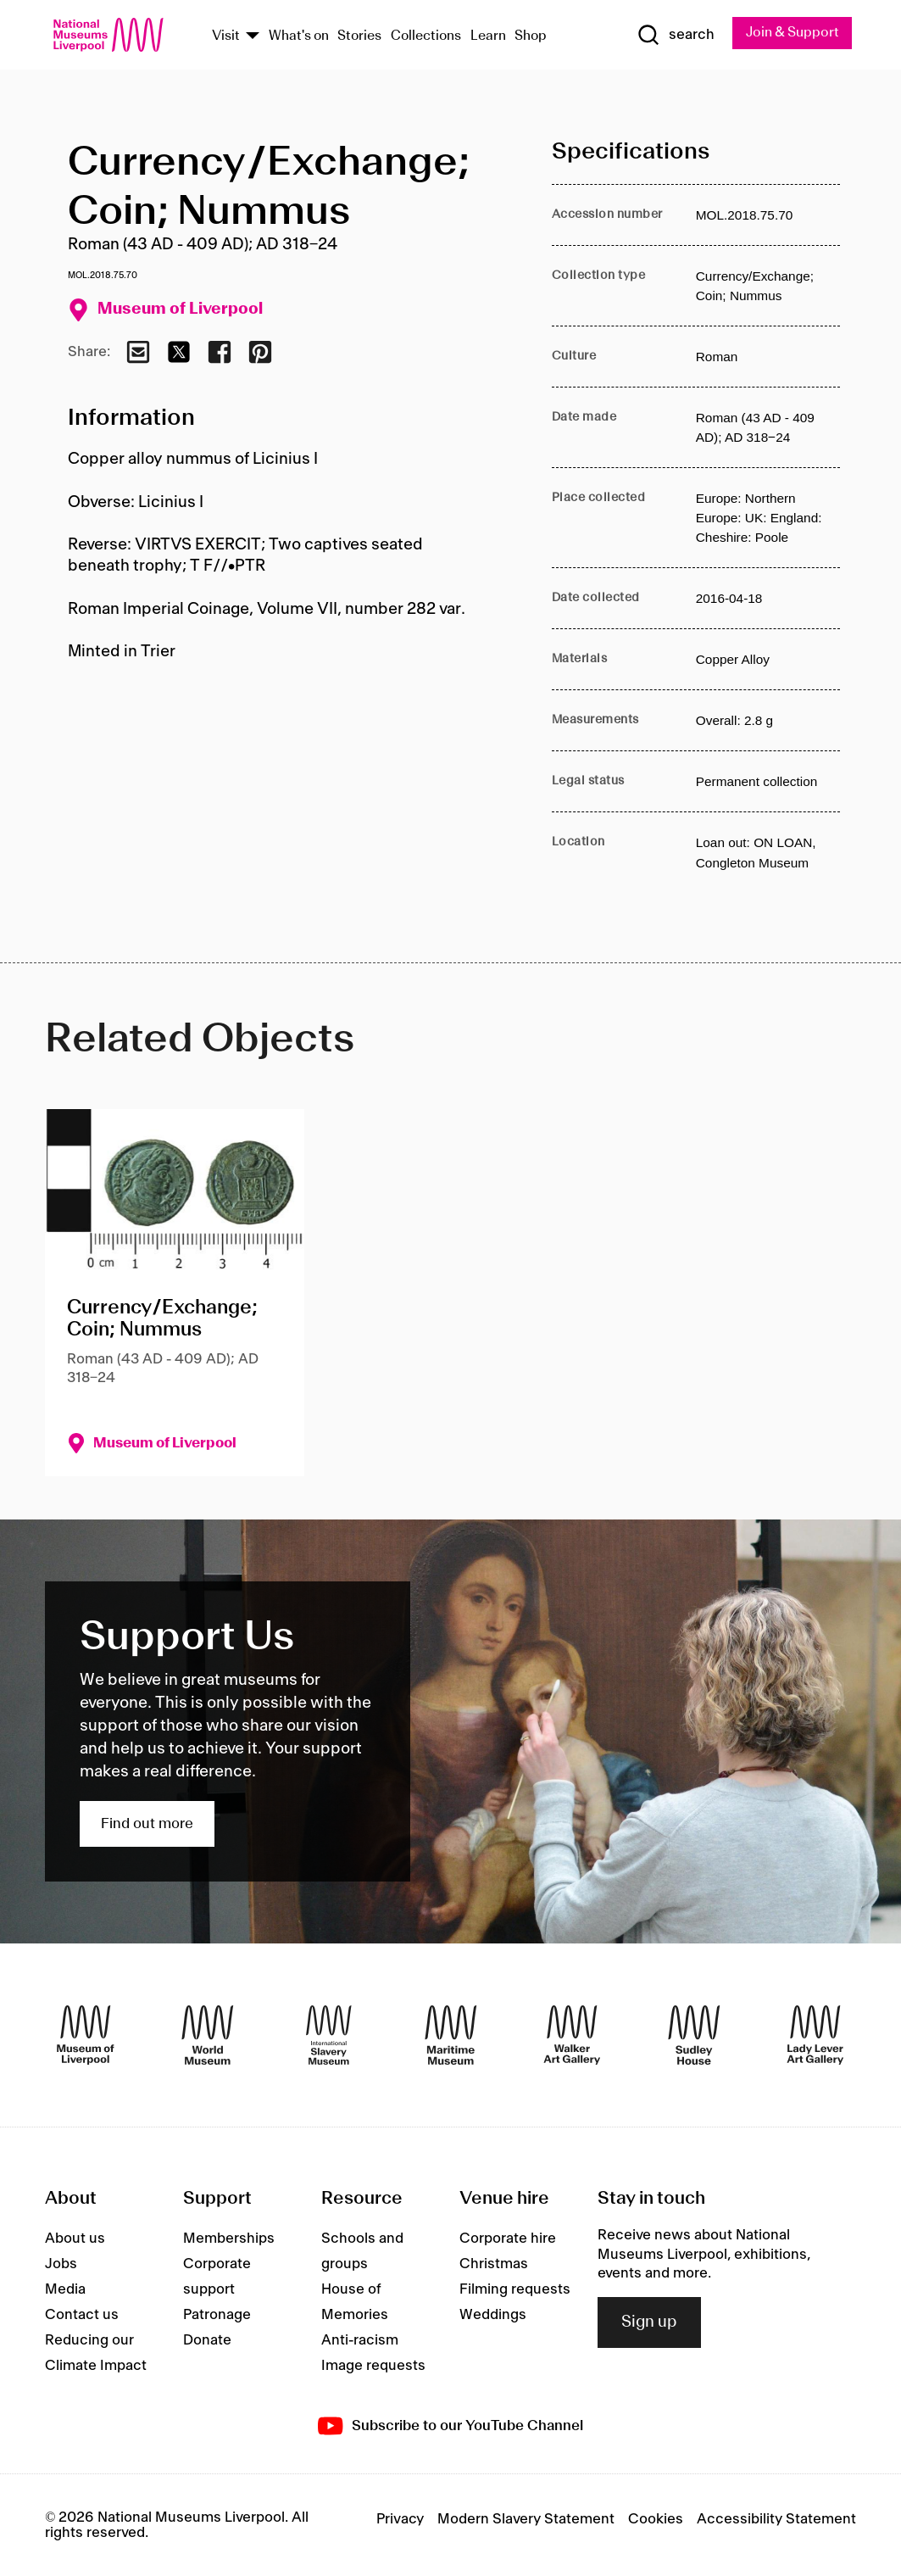 This screenshot has height=2576, width=901. Describe the element at coordinates (299, 36) in the screenshot. I see `What's on` at that location.